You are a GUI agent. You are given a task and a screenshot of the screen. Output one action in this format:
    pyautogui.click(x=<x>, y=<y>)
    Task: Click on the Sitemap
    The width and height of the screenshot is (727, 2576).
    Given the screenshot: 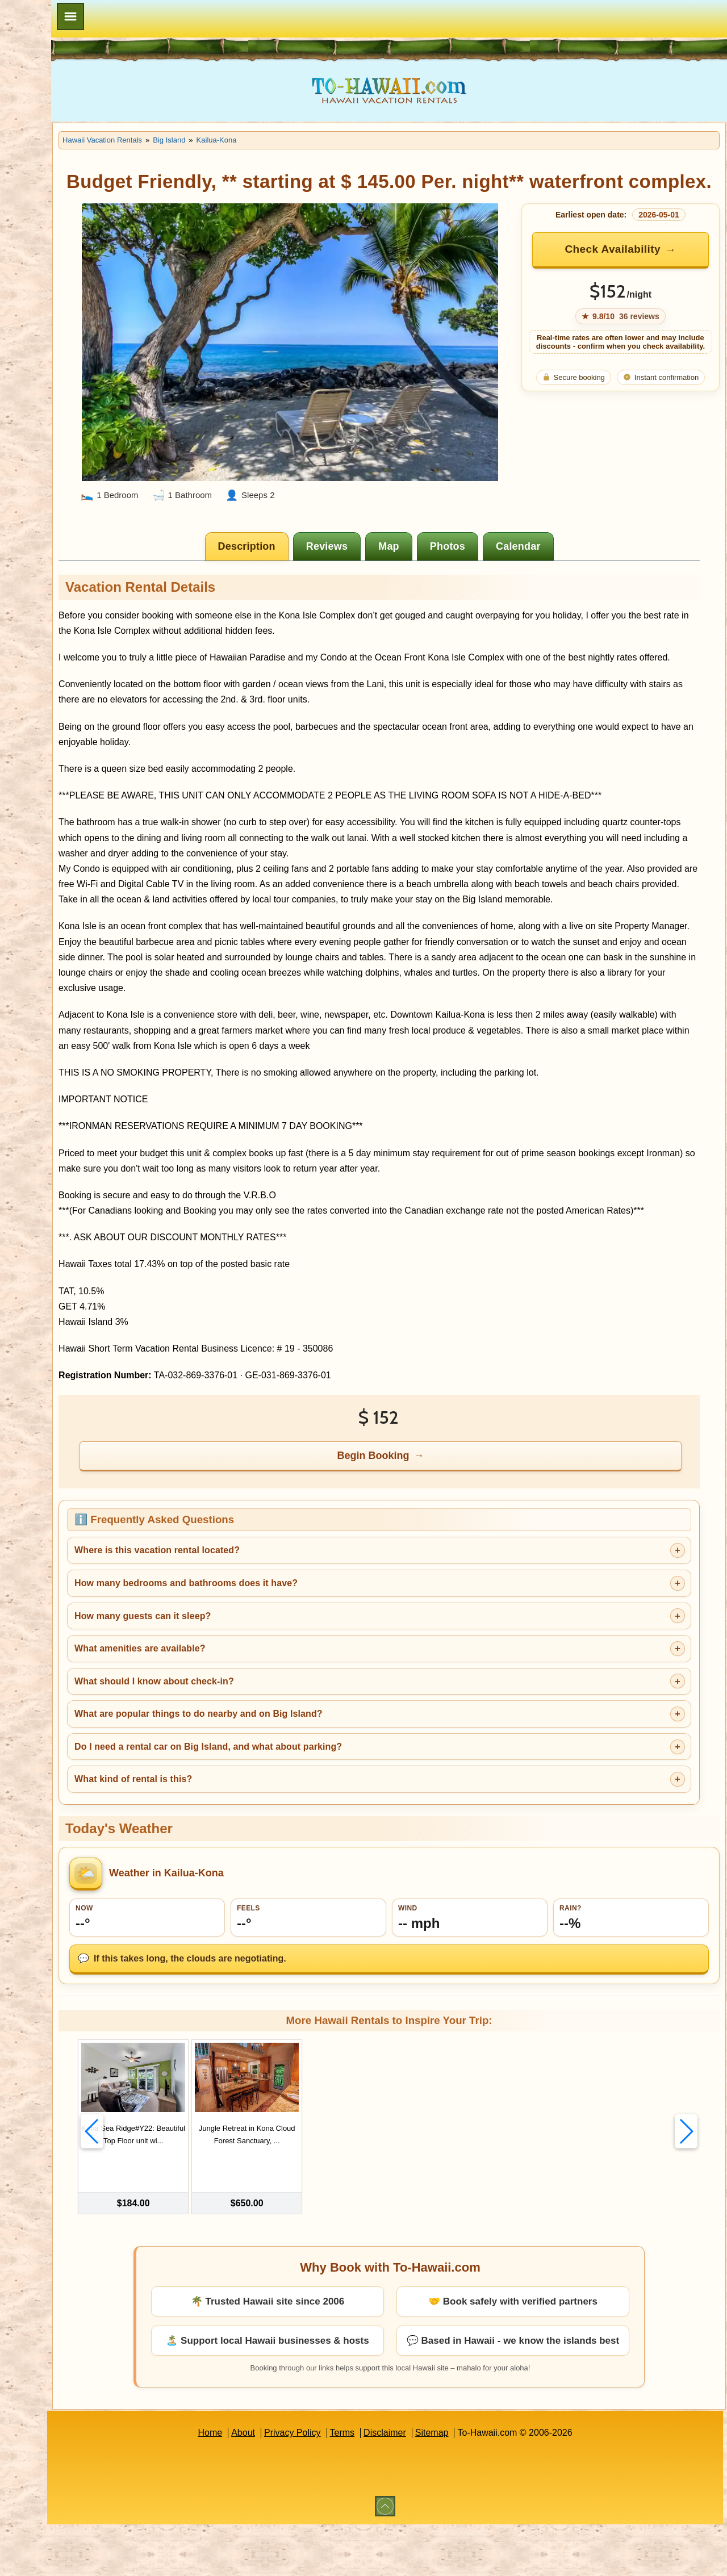 What is the action you would take?
    pyautogui.click(x=483, y=2484)
    